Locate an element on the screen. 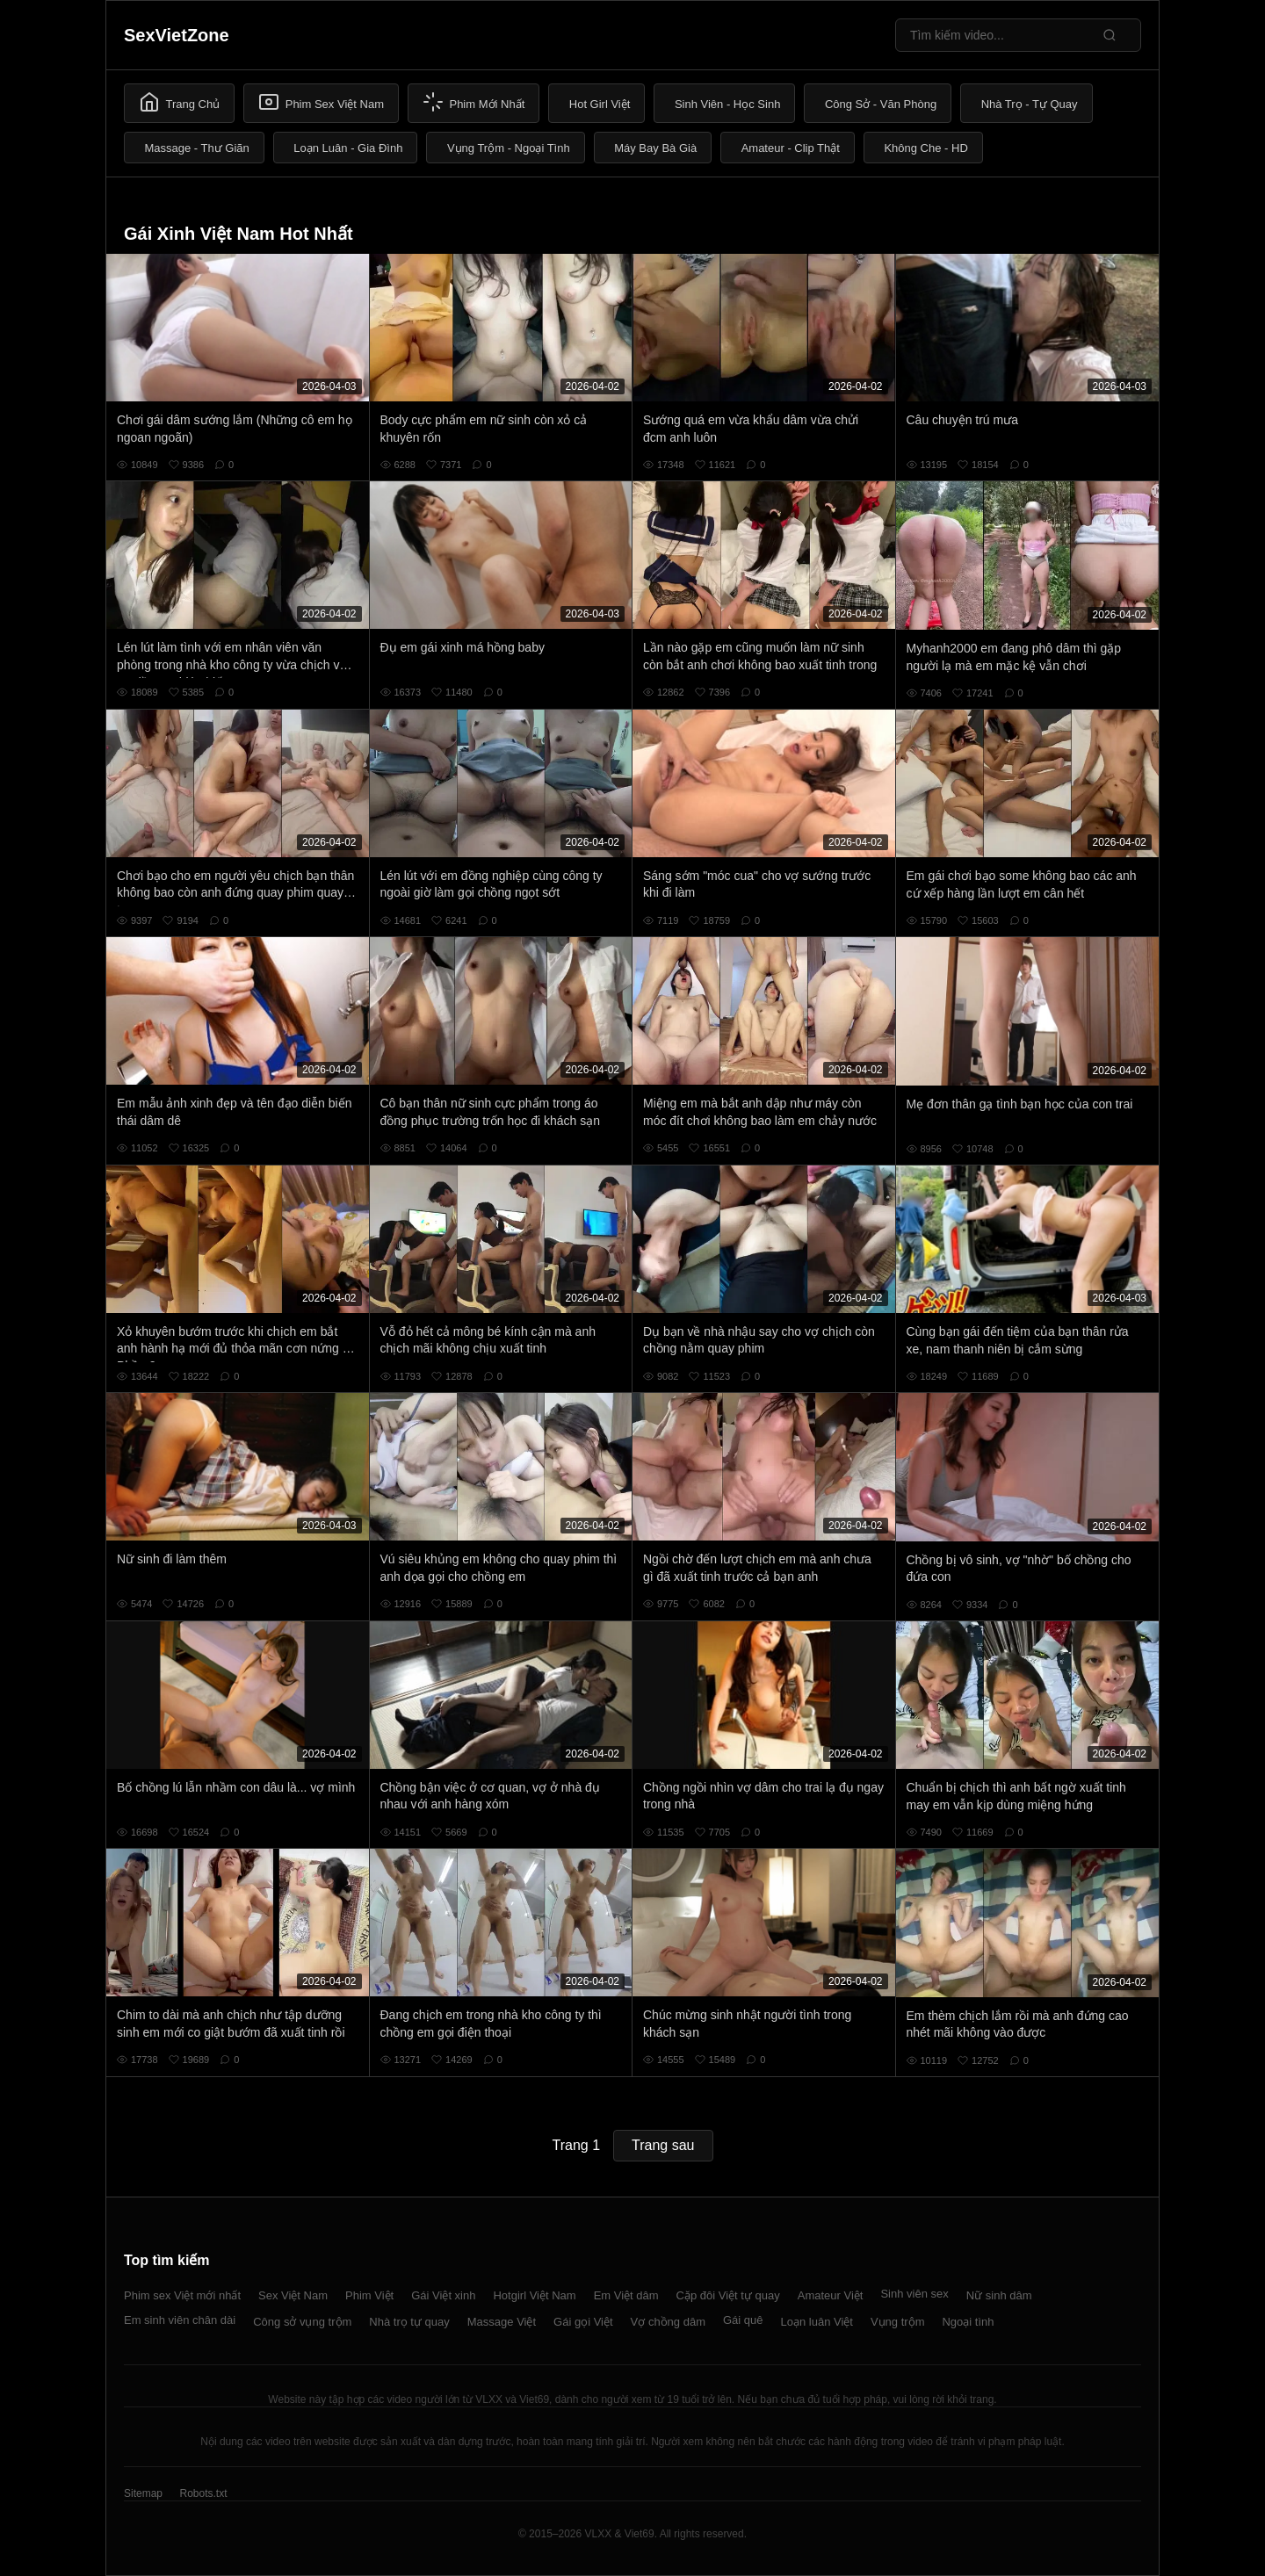  Nữ sinh dâm is located at coordinates (999, 2295).